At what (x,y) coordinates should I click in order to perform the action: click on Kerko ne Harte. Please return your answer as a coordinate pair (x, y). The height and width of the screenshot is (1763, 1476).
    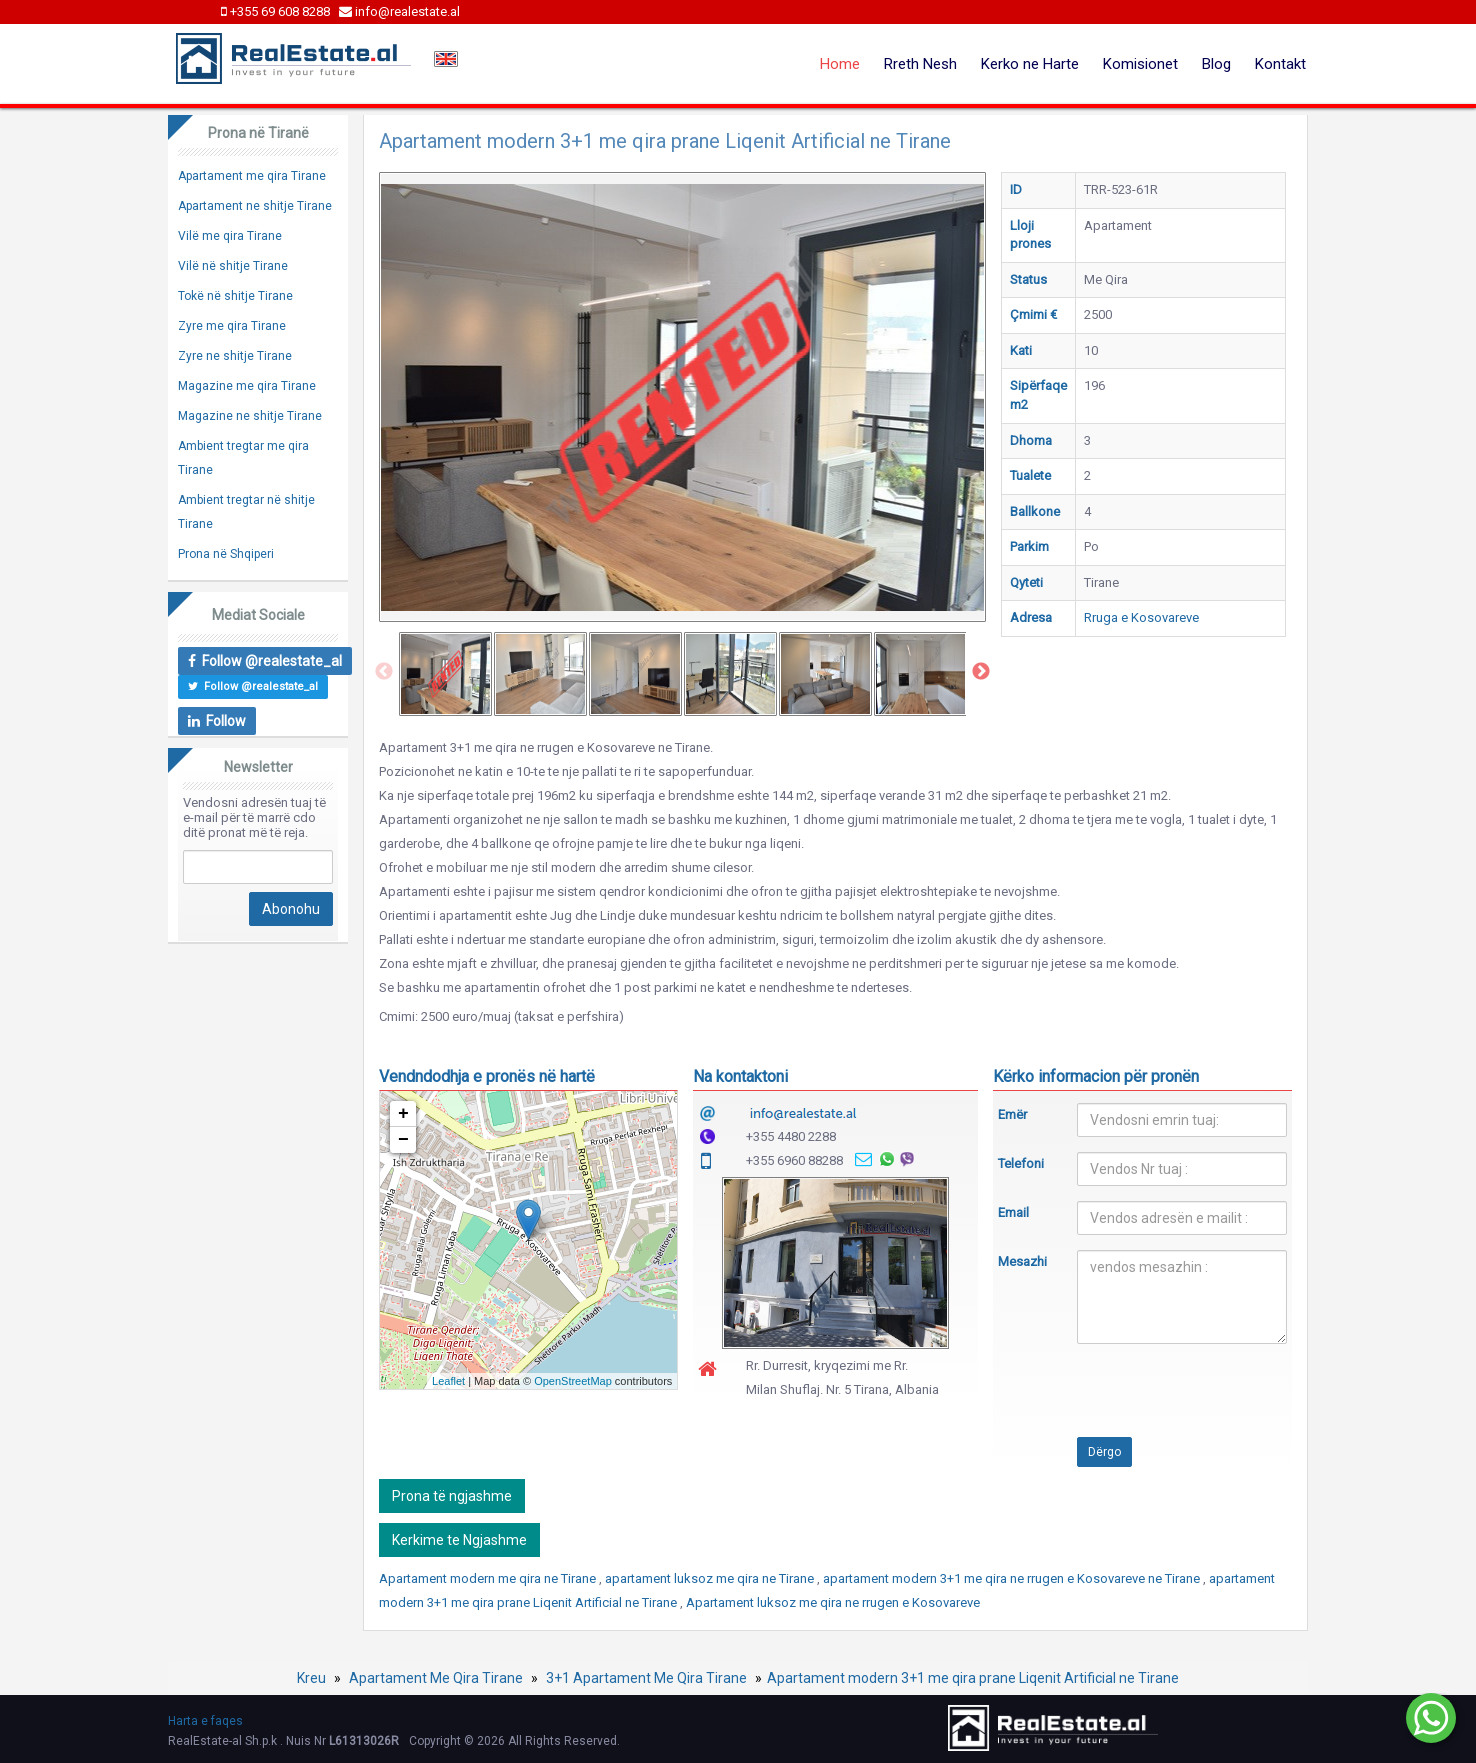
    Looking at the image, I should click on (1030, 64).